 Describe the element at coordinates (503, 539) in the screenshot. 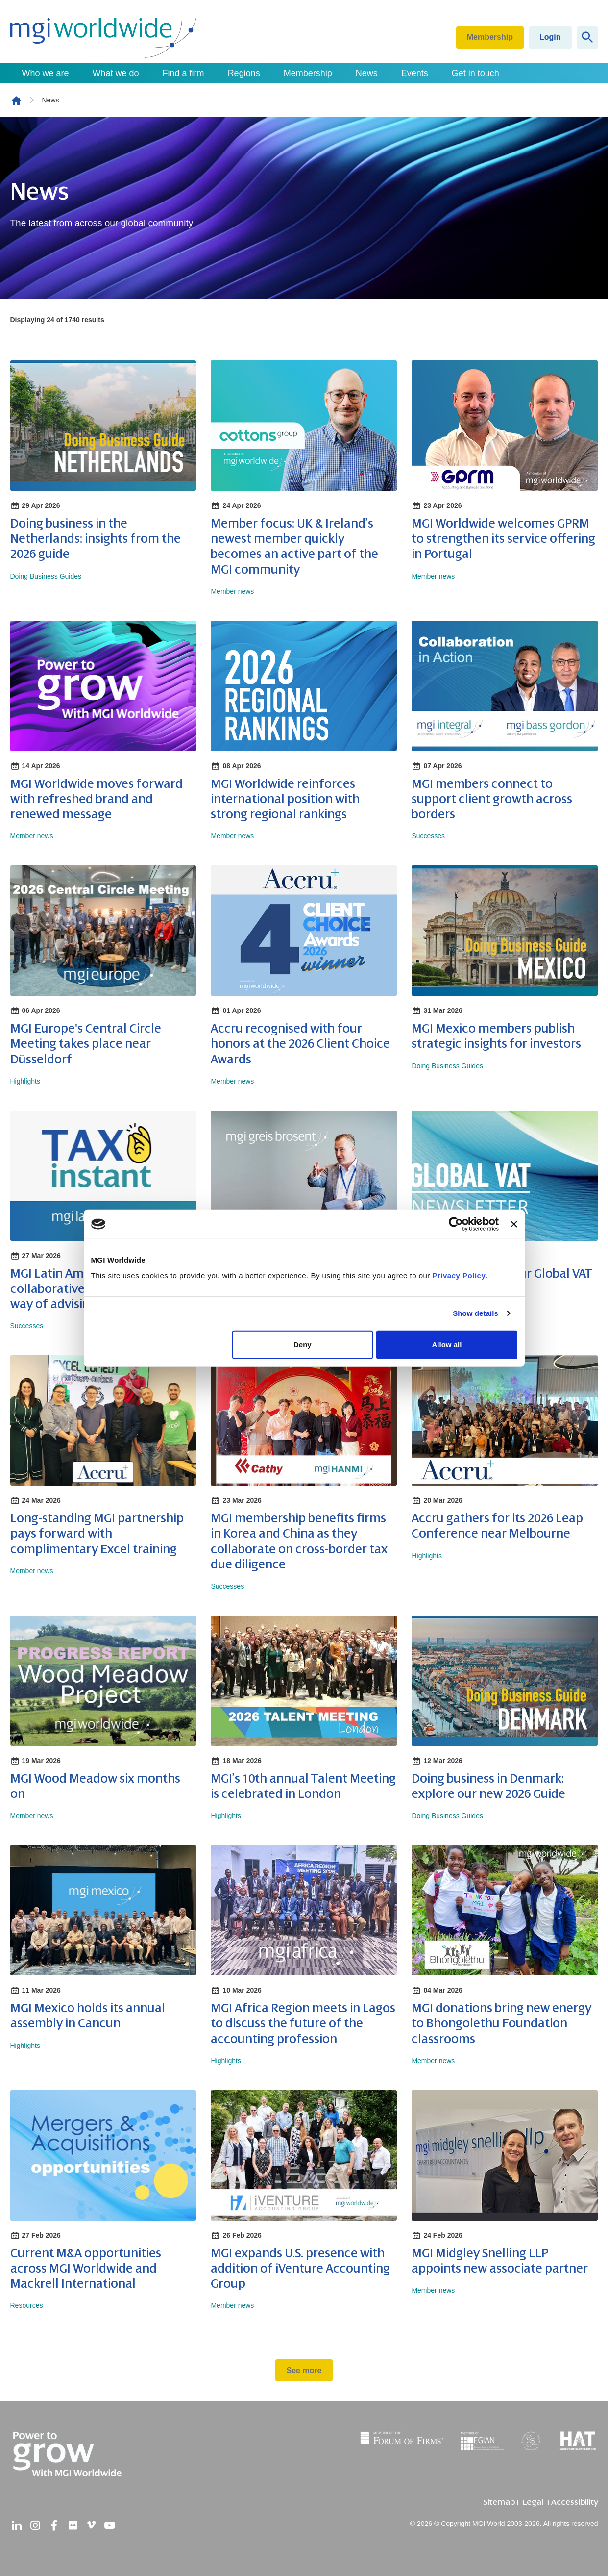

I see `MGI Worldwide welcomes GPRM to strengthen its service offering in Portugal` at that location.